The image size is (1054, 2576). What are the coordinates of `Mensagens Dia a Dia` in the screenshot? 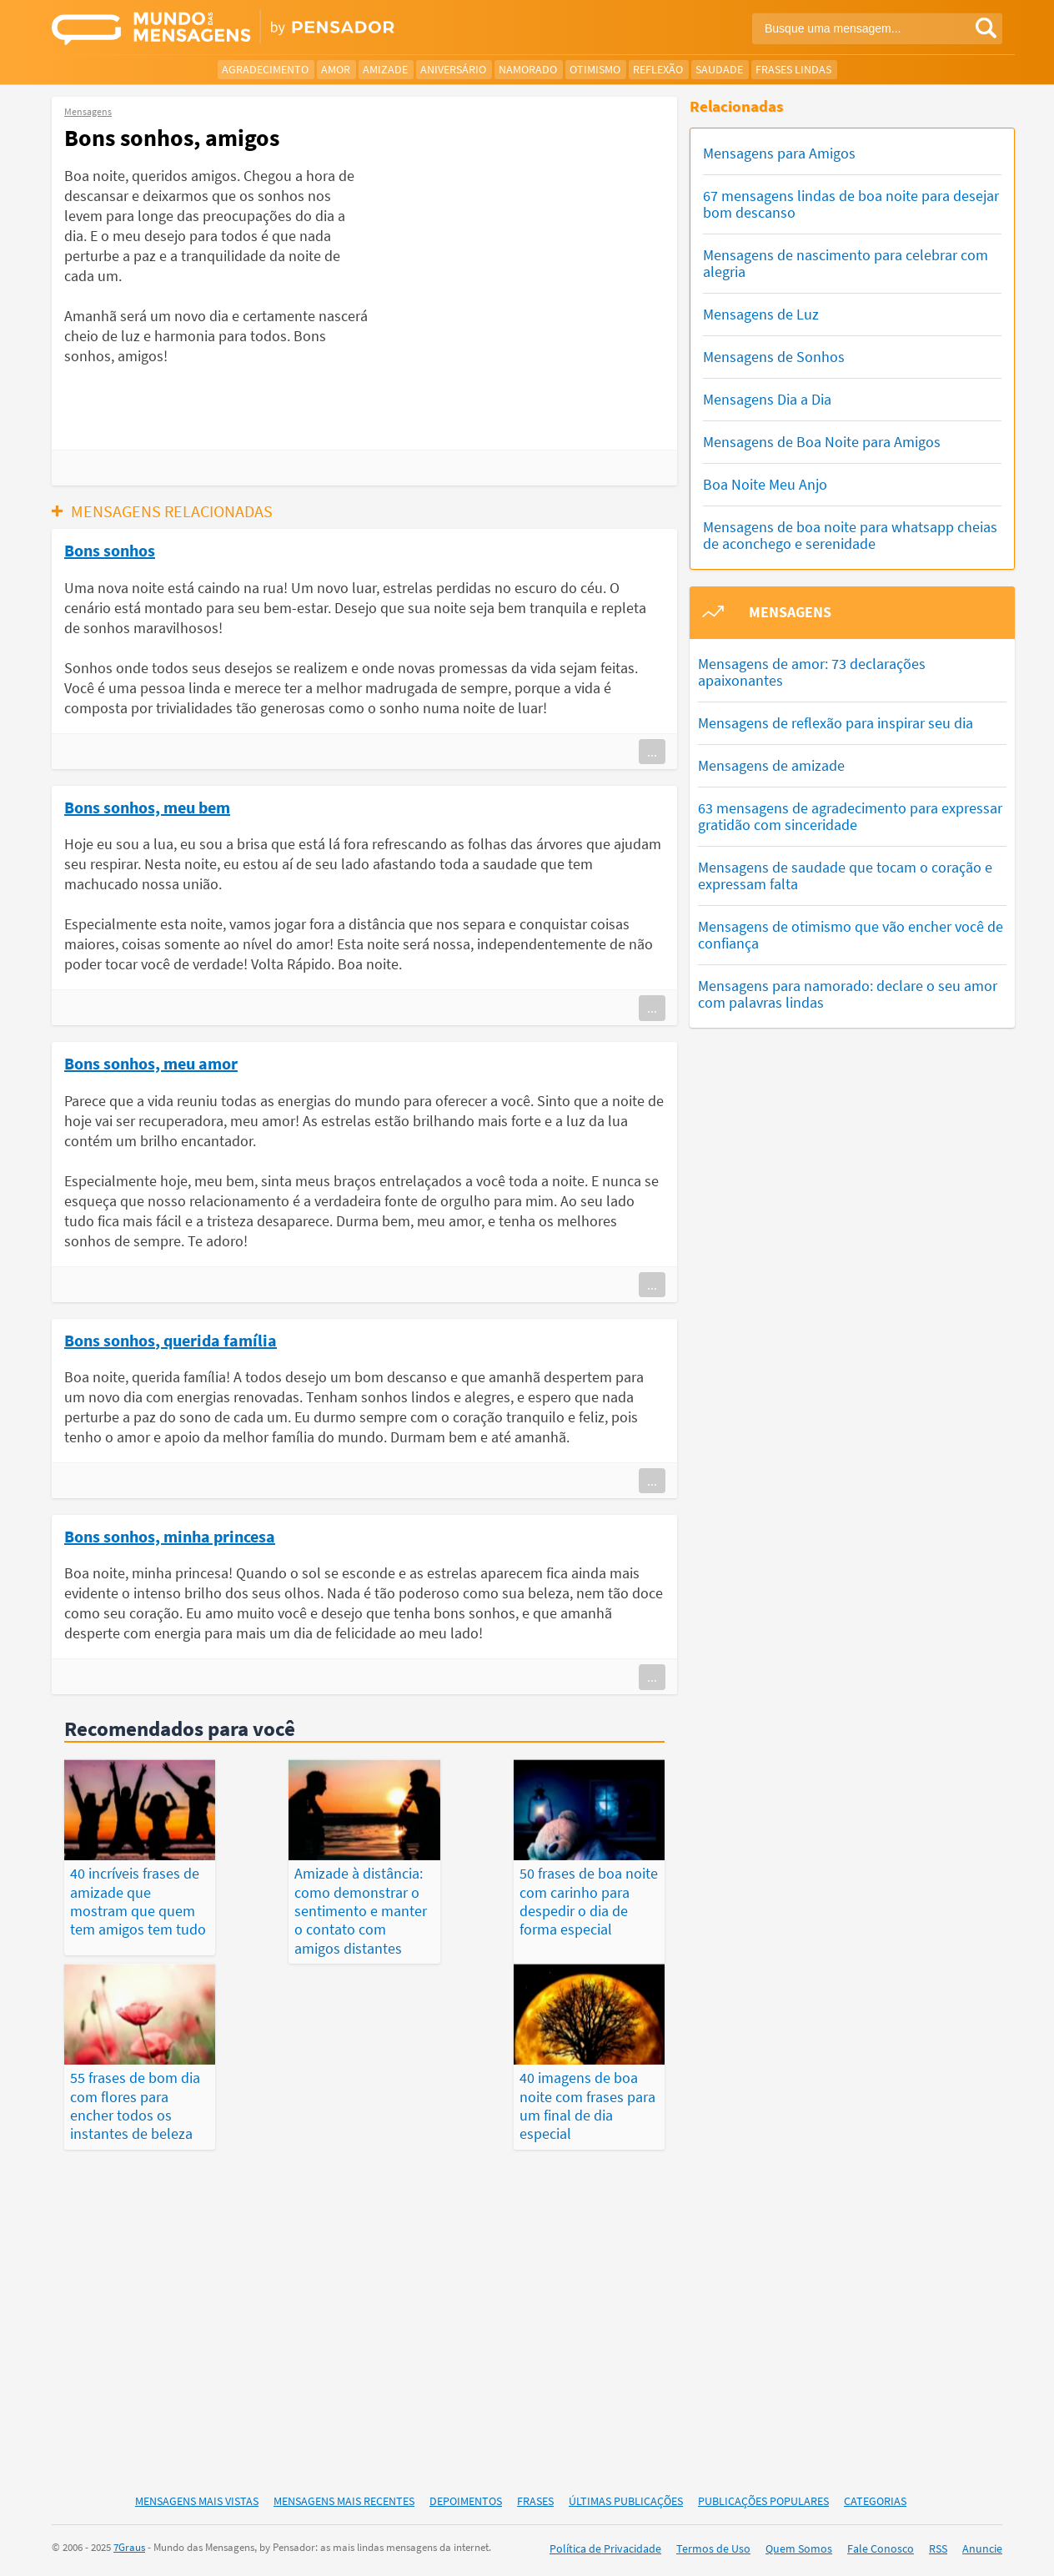 It's located at (767, 399).